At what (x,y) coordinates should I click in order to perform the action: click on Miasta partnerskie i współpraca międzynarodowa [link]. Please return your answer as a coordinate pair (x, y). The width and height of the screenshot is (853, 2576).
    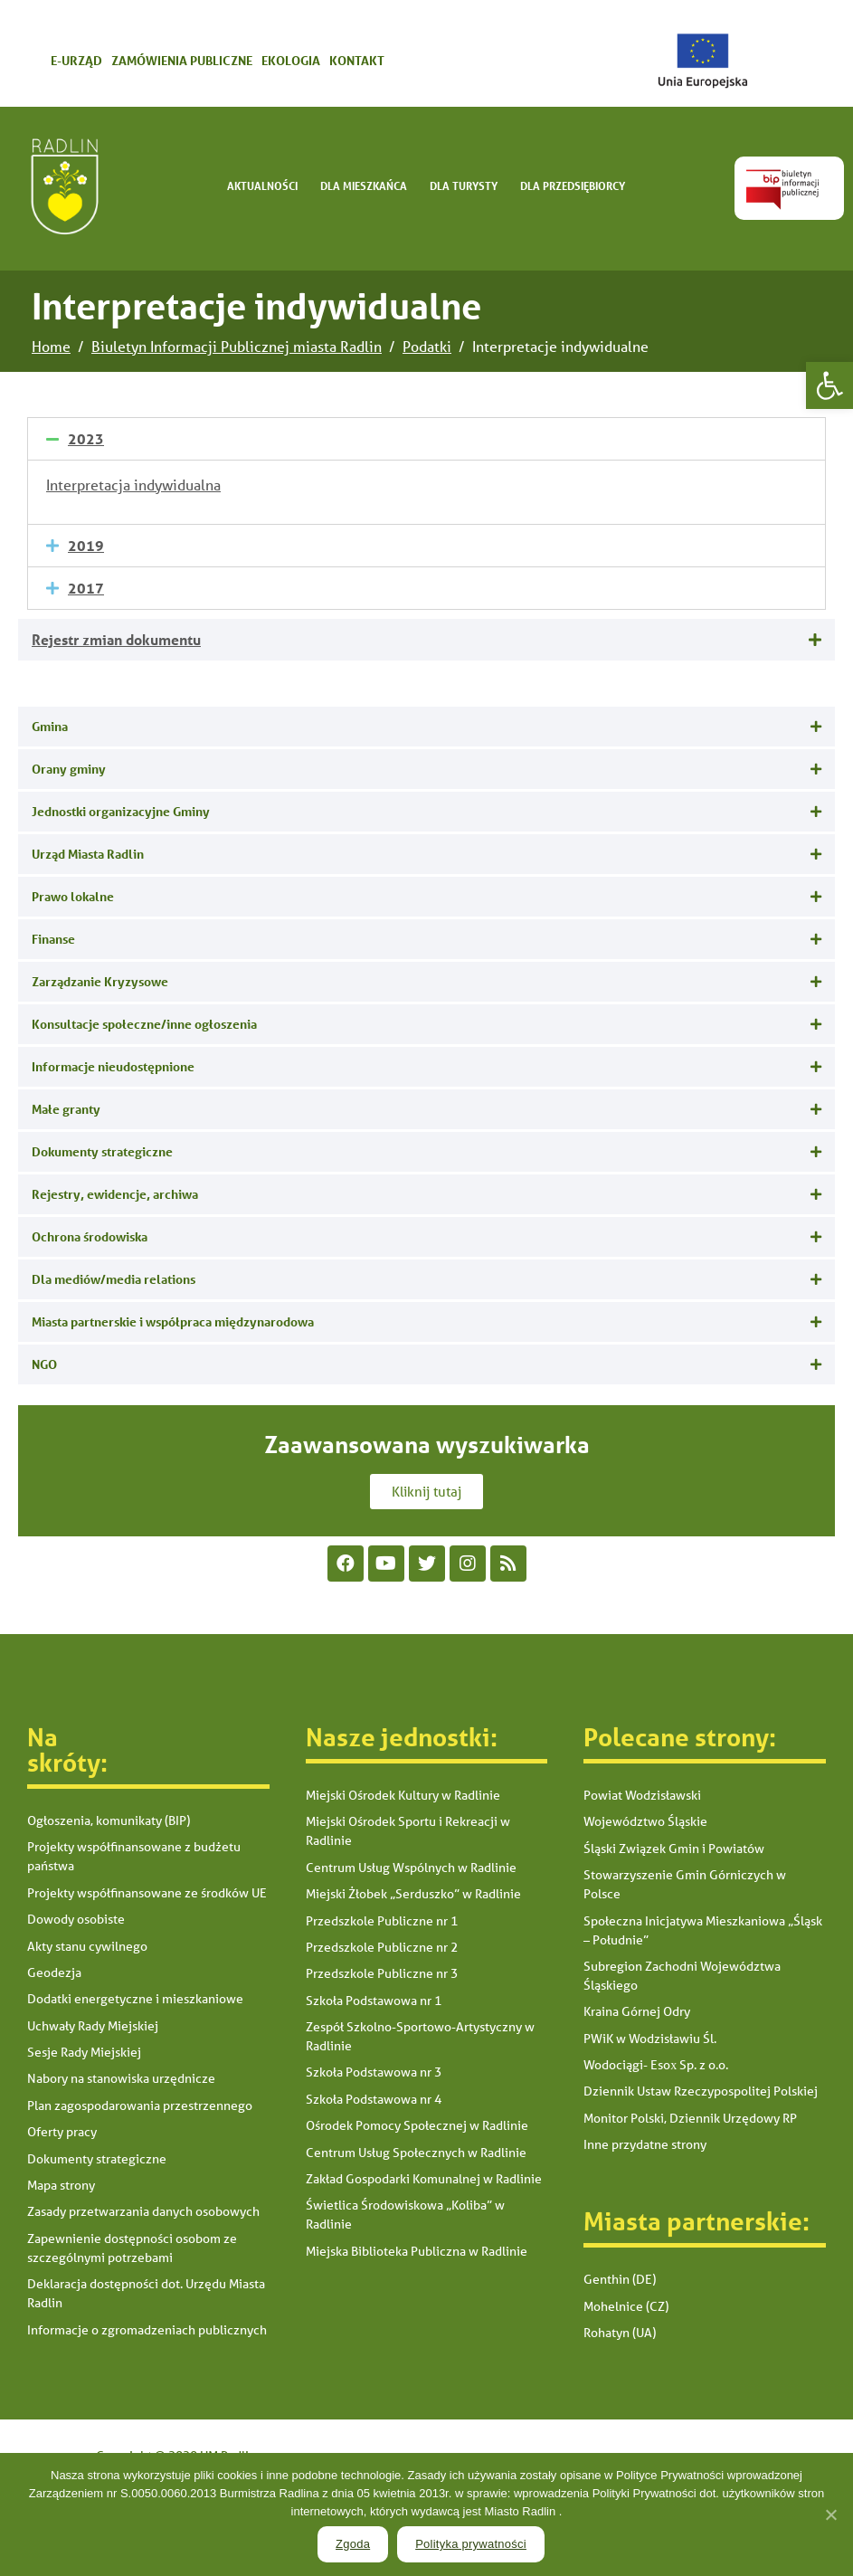
    Looking at the image, I should click on (173, 1321).